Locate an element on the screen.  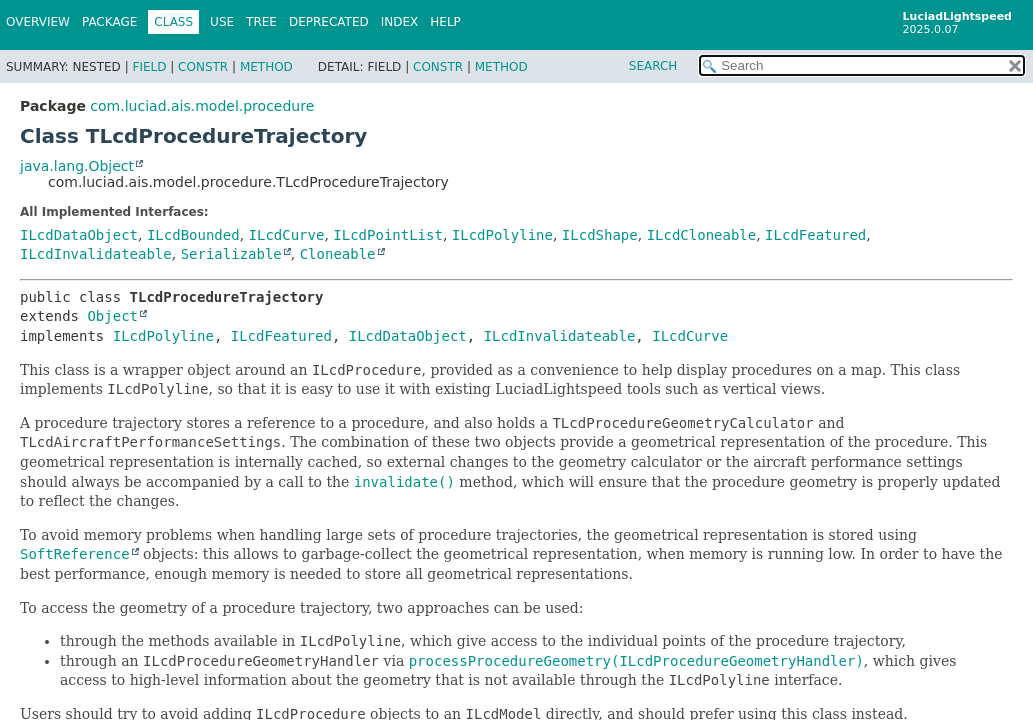
Tree is located at coordinates (261, 22).